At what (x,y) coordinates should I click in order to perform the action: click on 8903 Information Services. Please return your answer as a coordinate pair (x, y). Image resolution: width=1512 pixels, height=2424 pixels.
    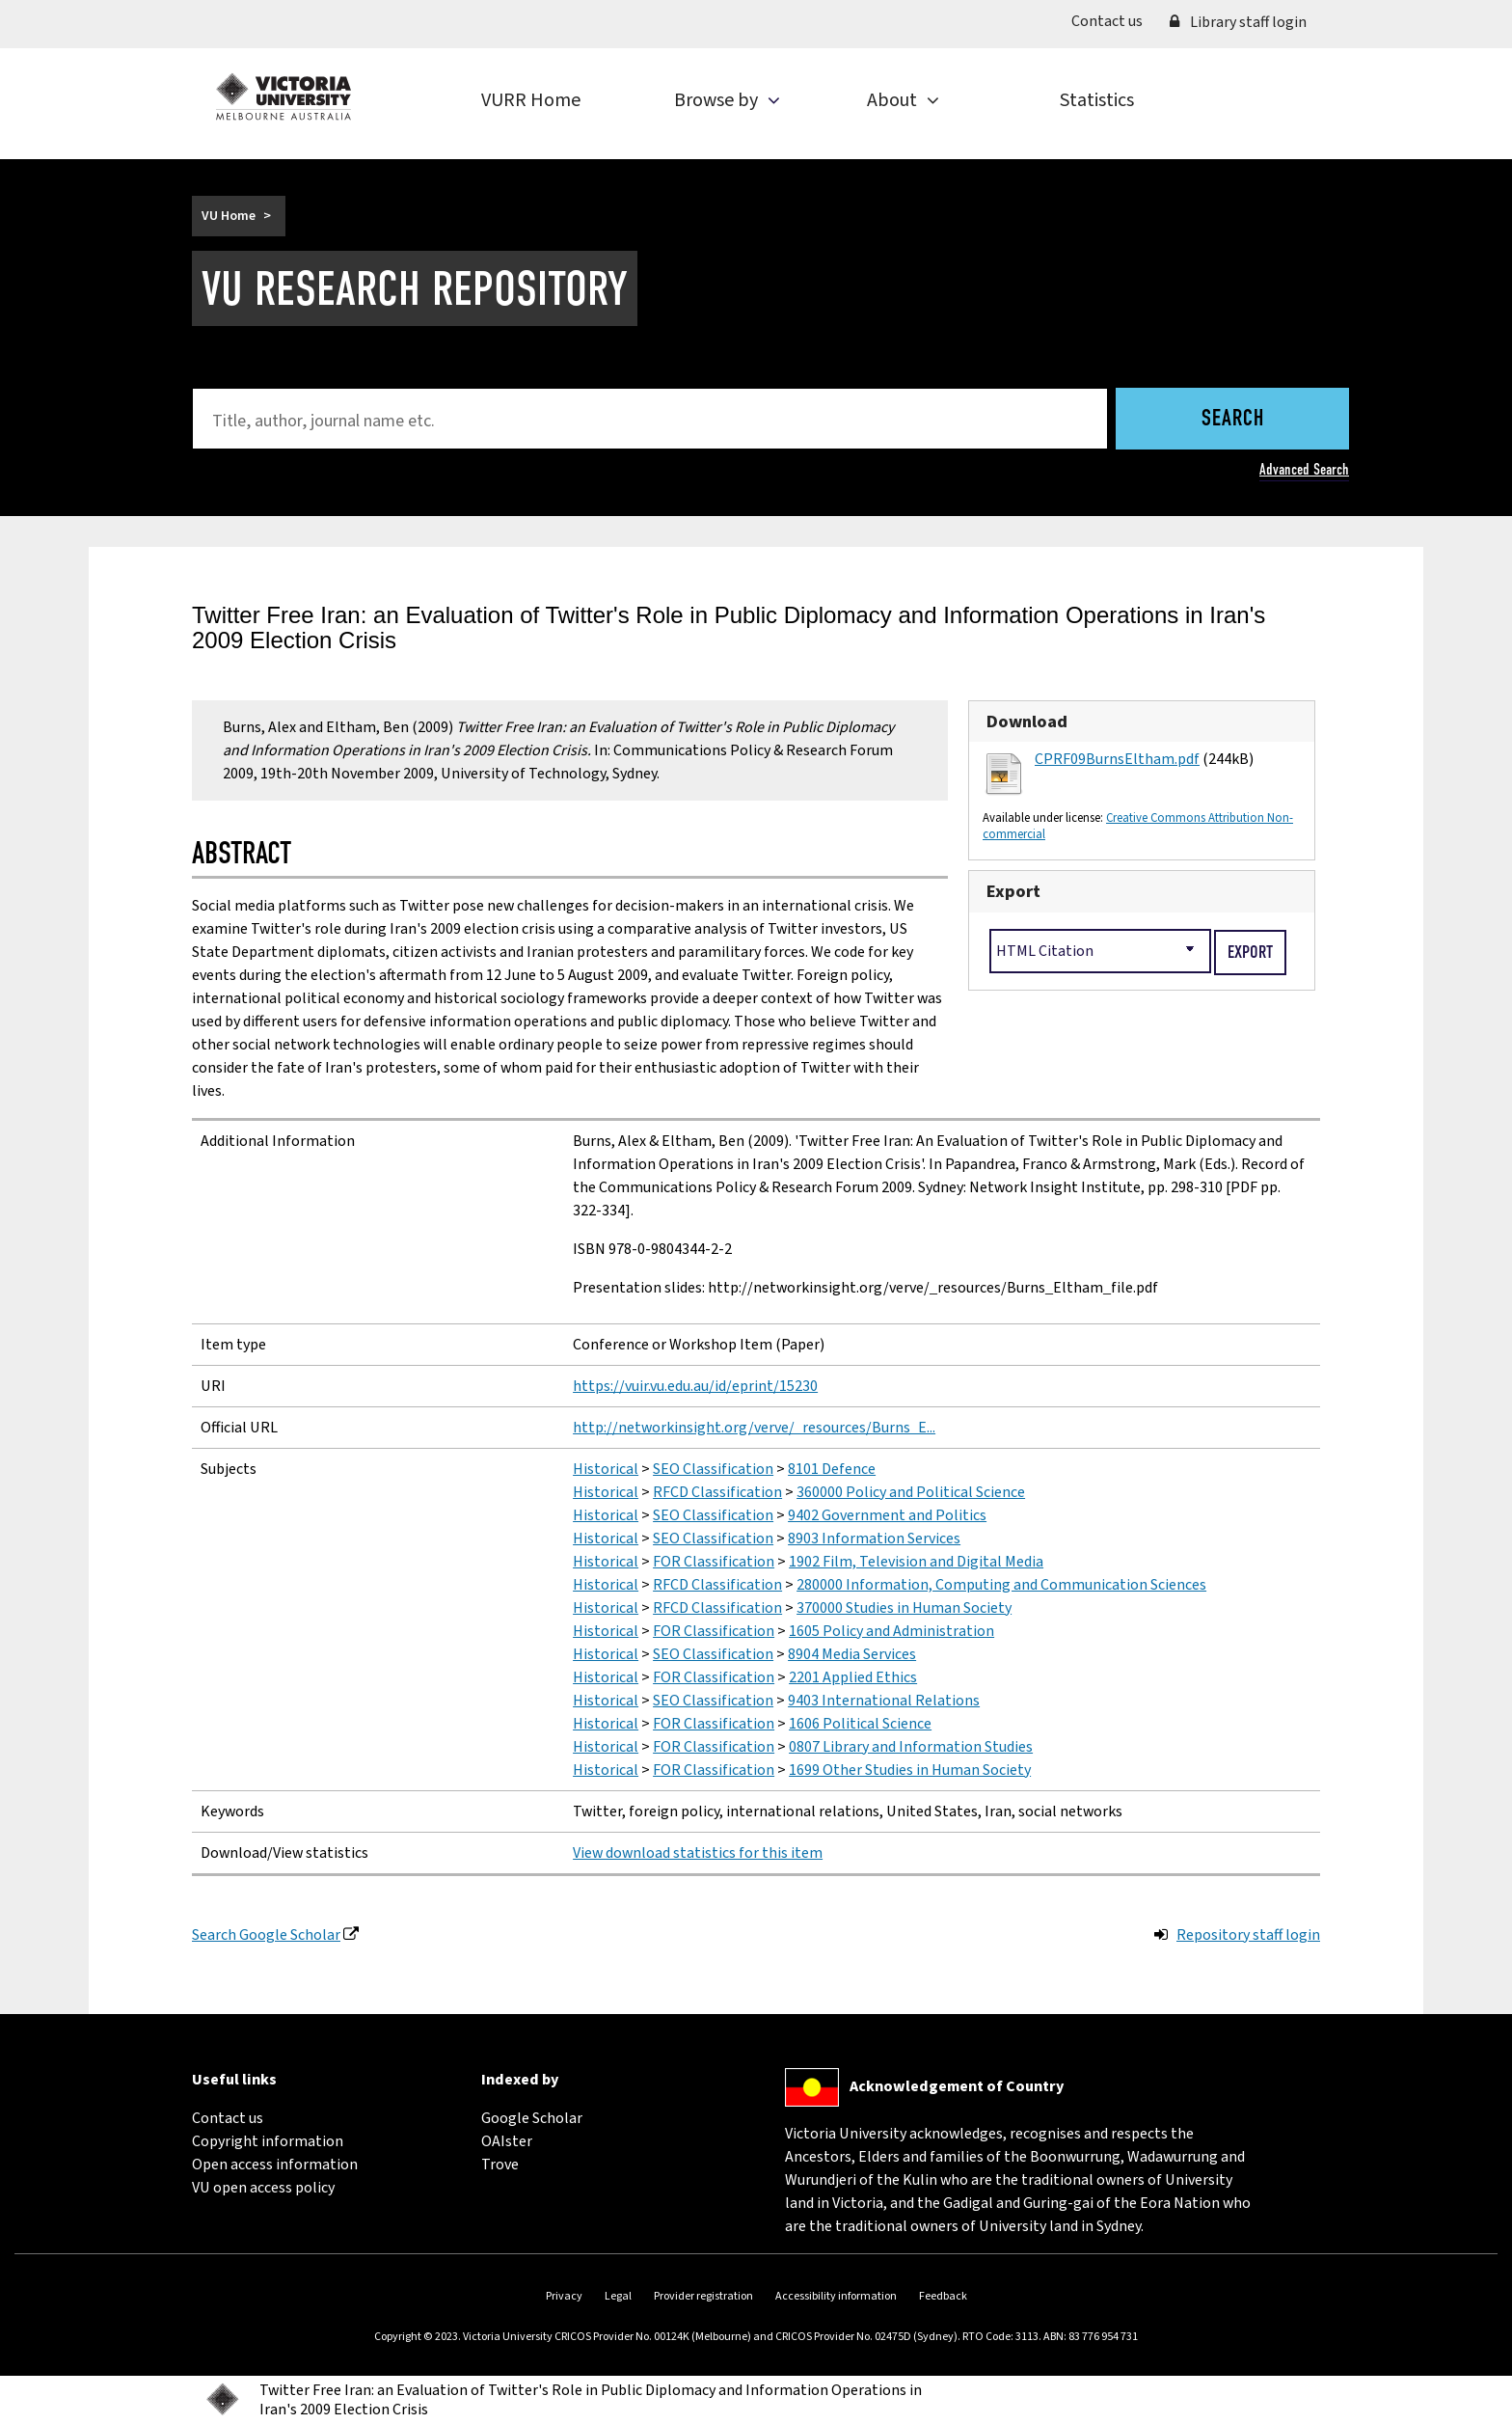
    Looking at the image, I should click on (874, 1538).